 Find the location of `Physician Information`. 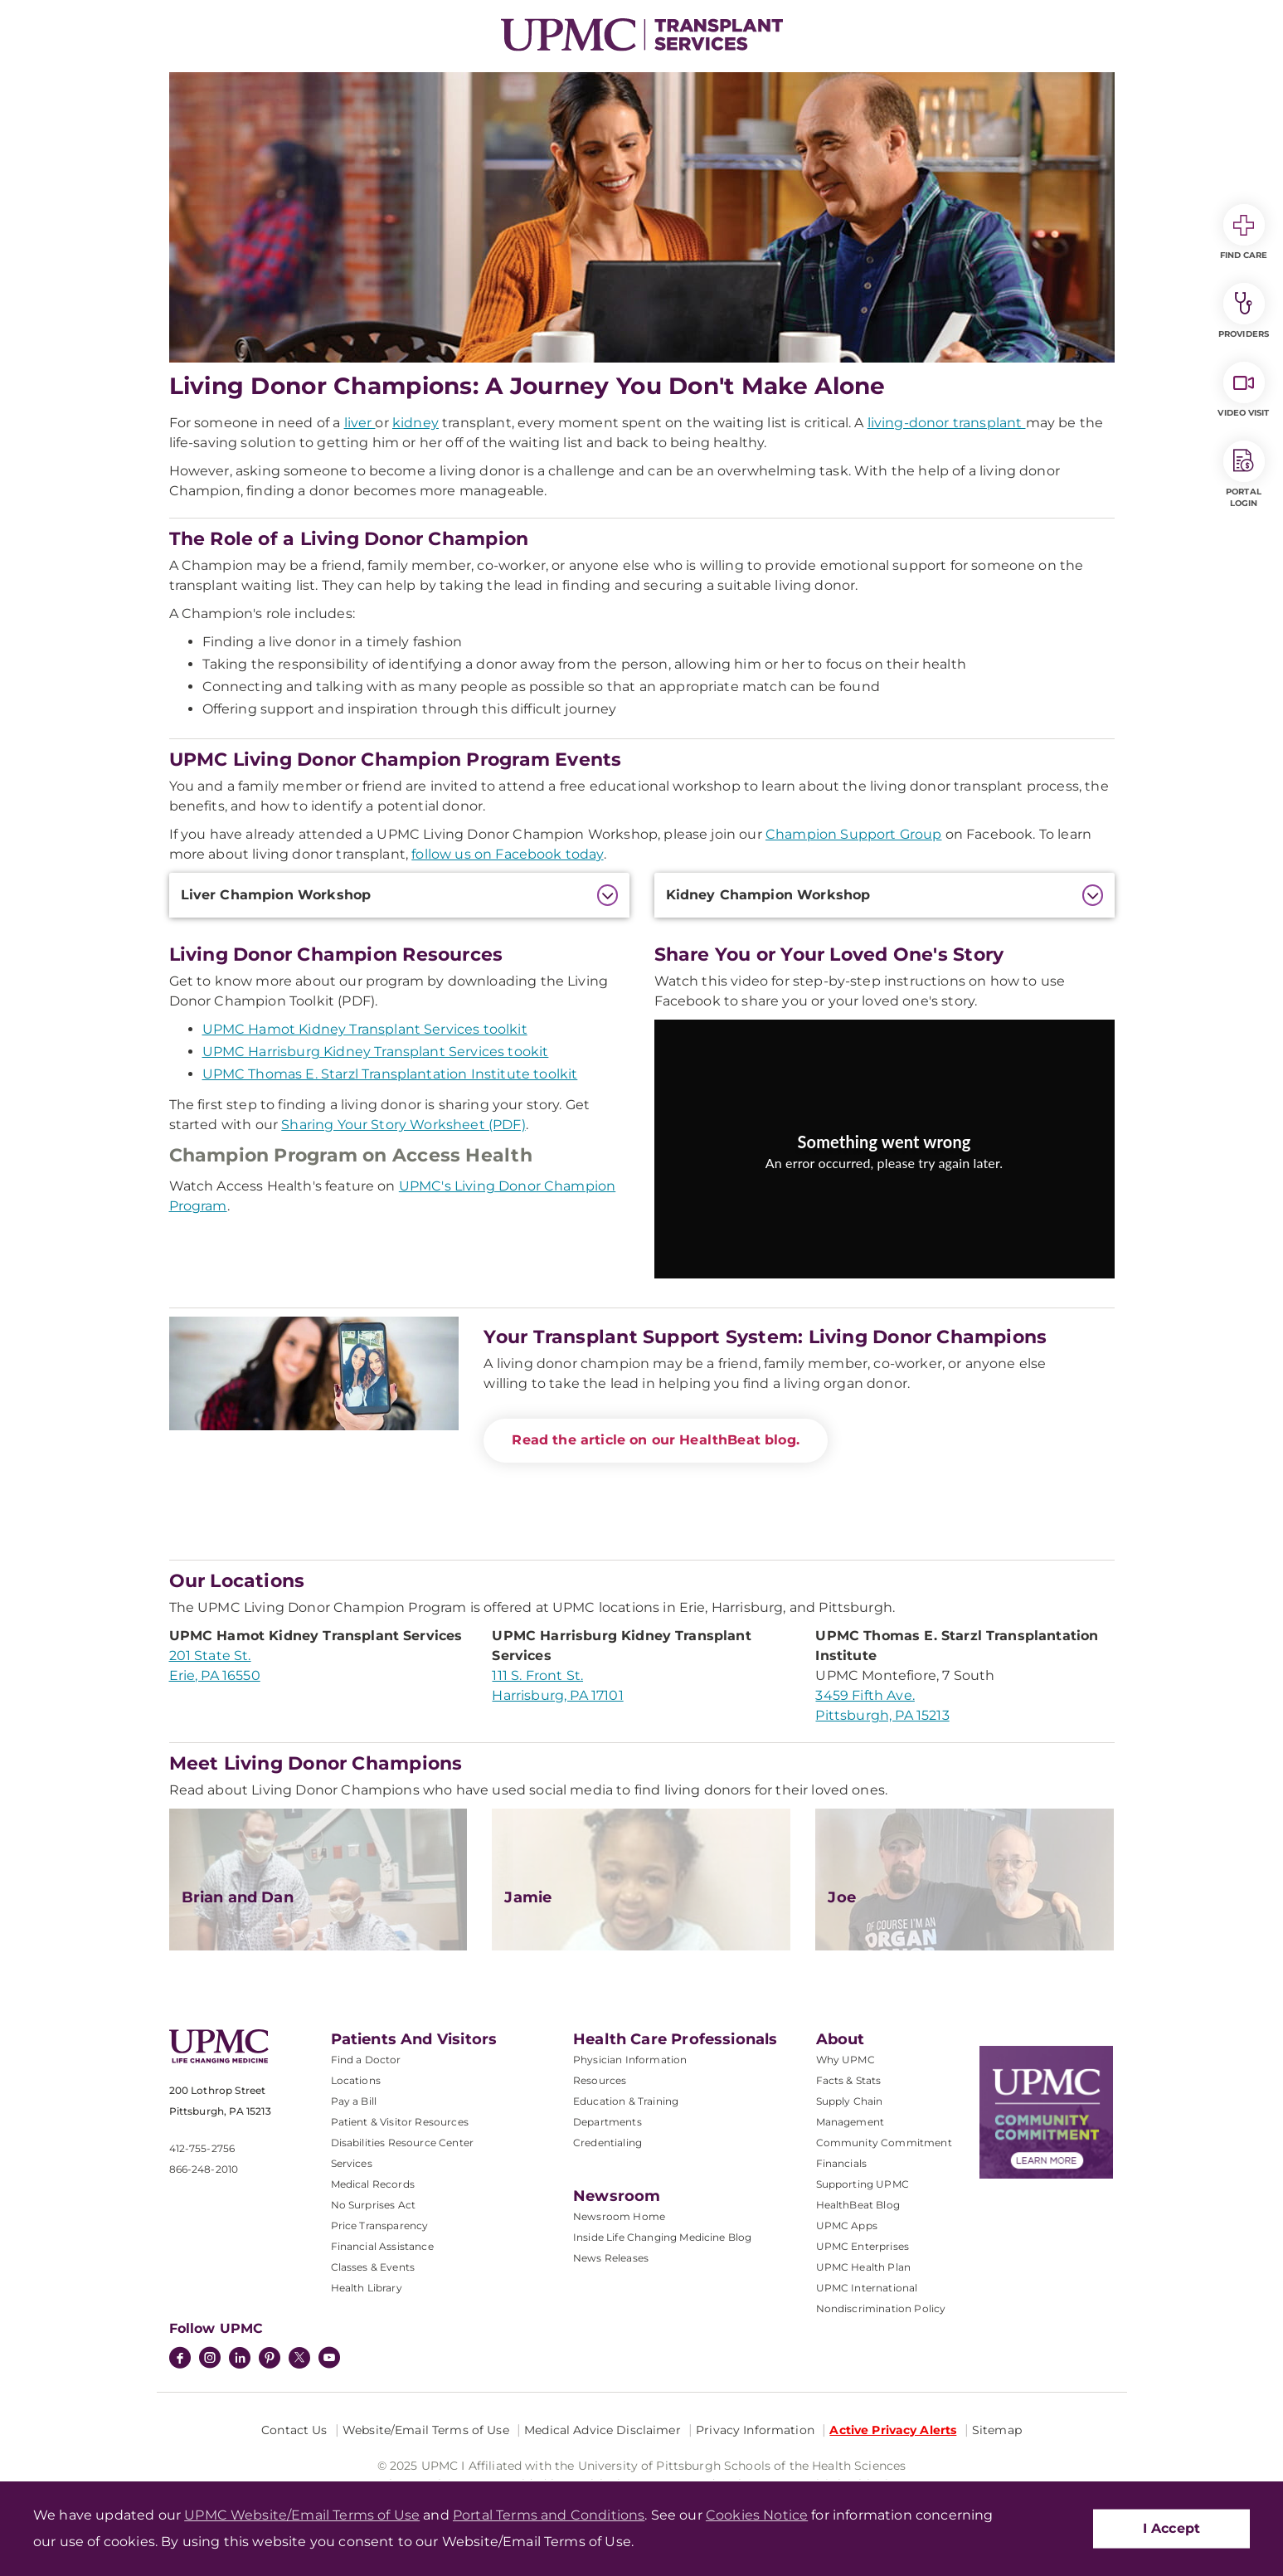

Physician Information is located at coordinates (630, 2059).